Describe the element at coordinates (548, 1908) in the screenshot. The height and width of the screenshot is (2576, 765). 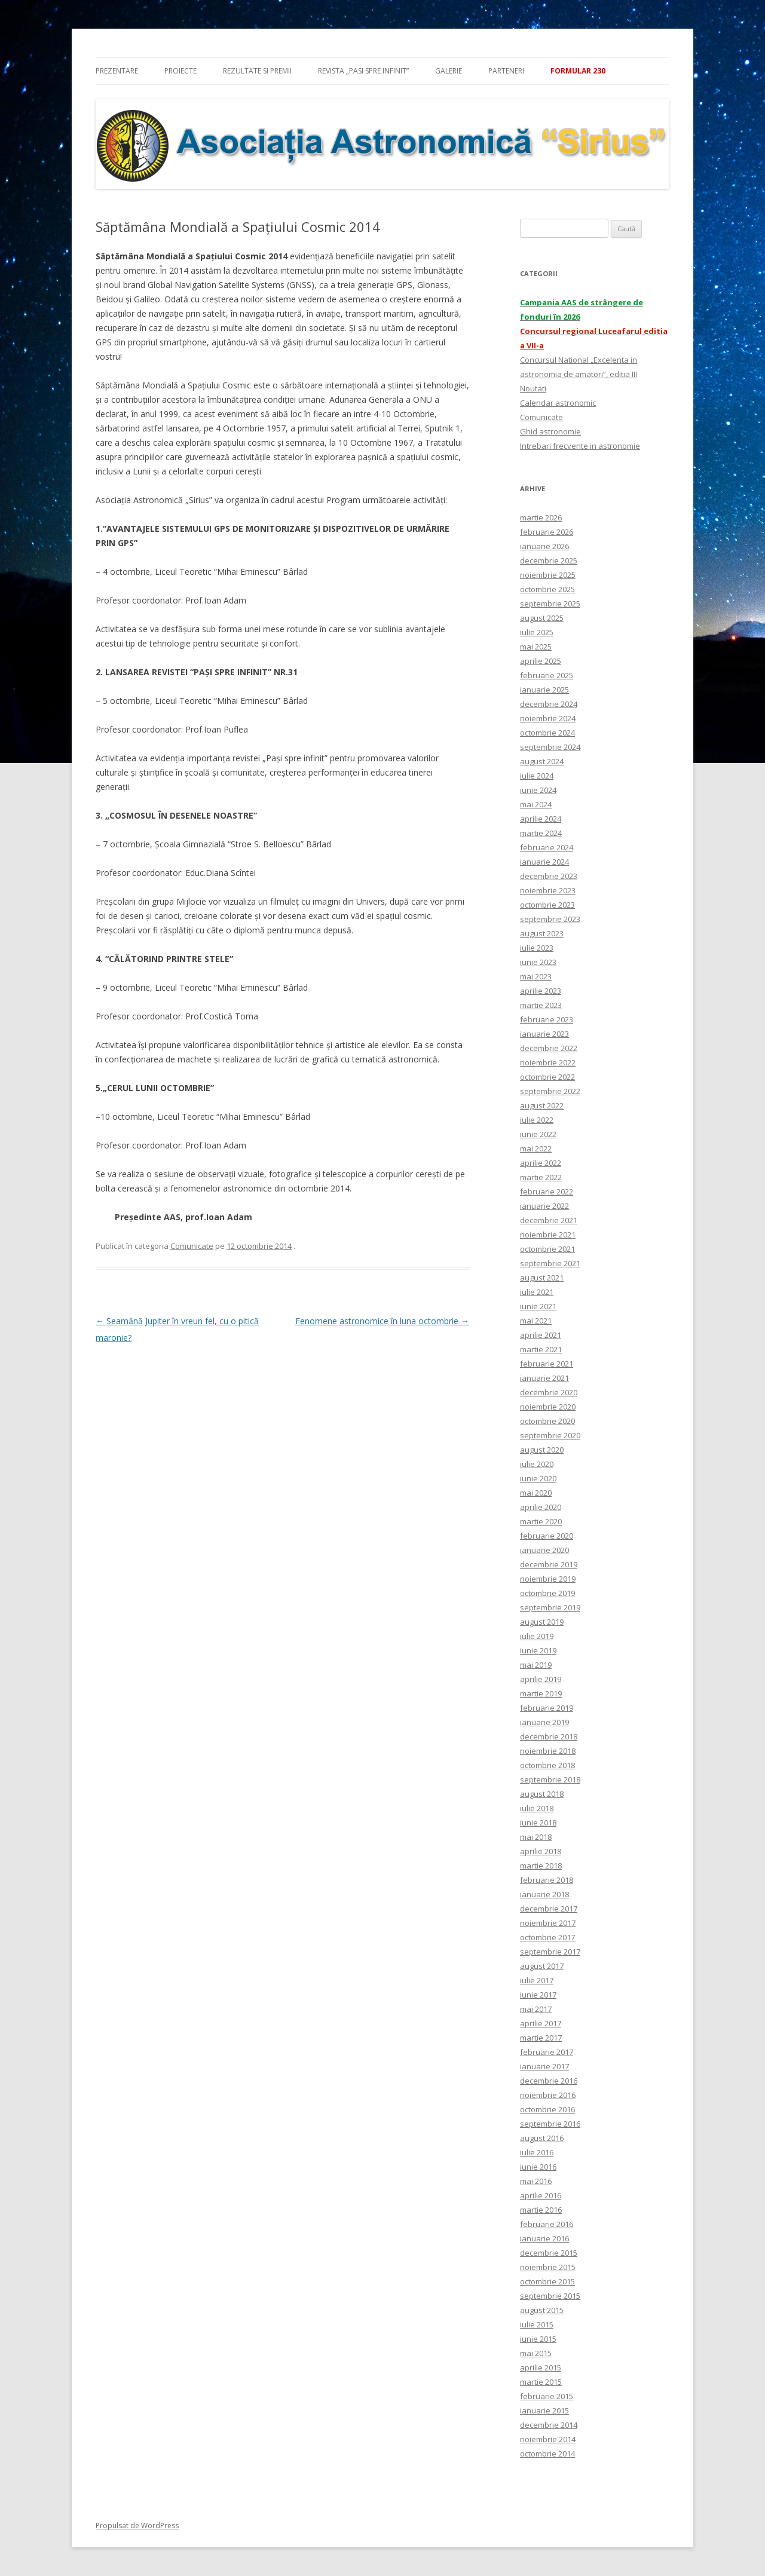
I see `decembrie 2017` at that location.